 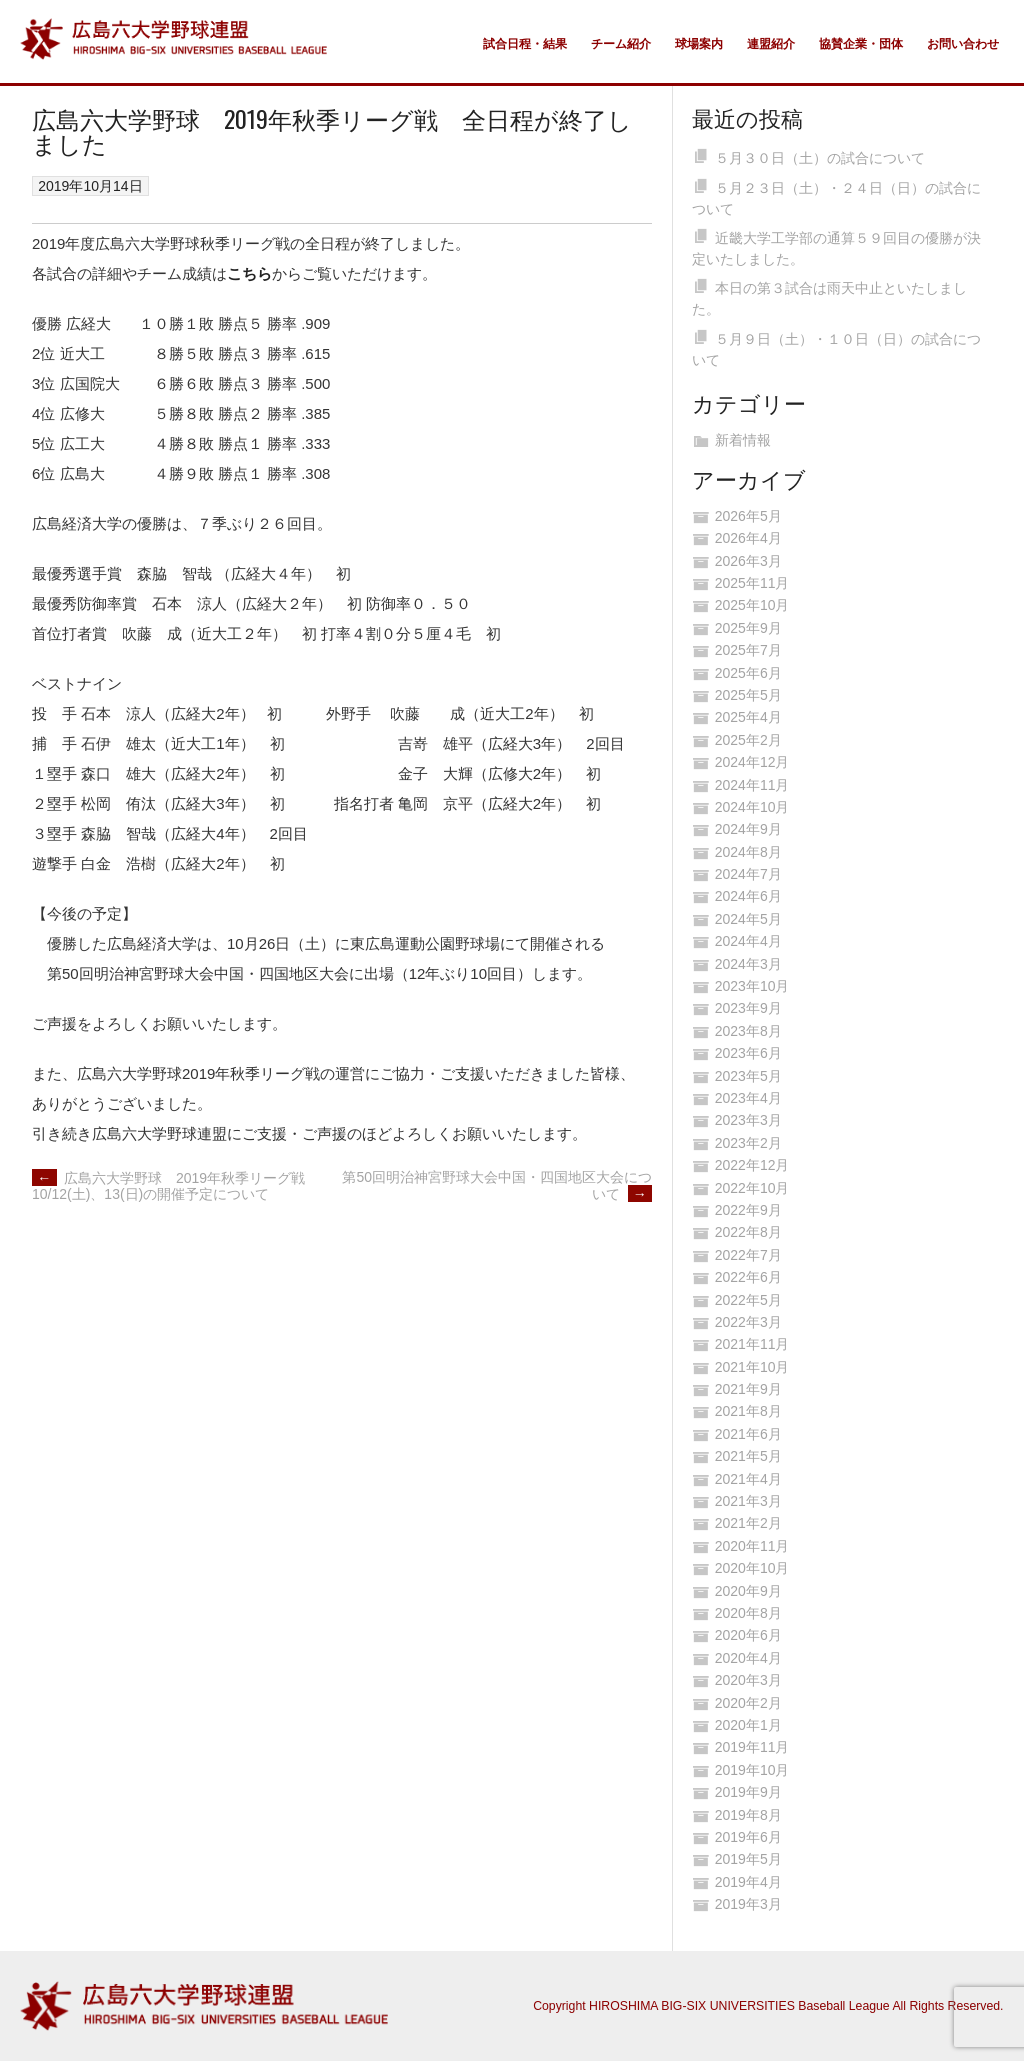 What do you see at coordinates (748, 1434) in the screenshot?
I see `2021年6月` at bounding box center [748, 1434].